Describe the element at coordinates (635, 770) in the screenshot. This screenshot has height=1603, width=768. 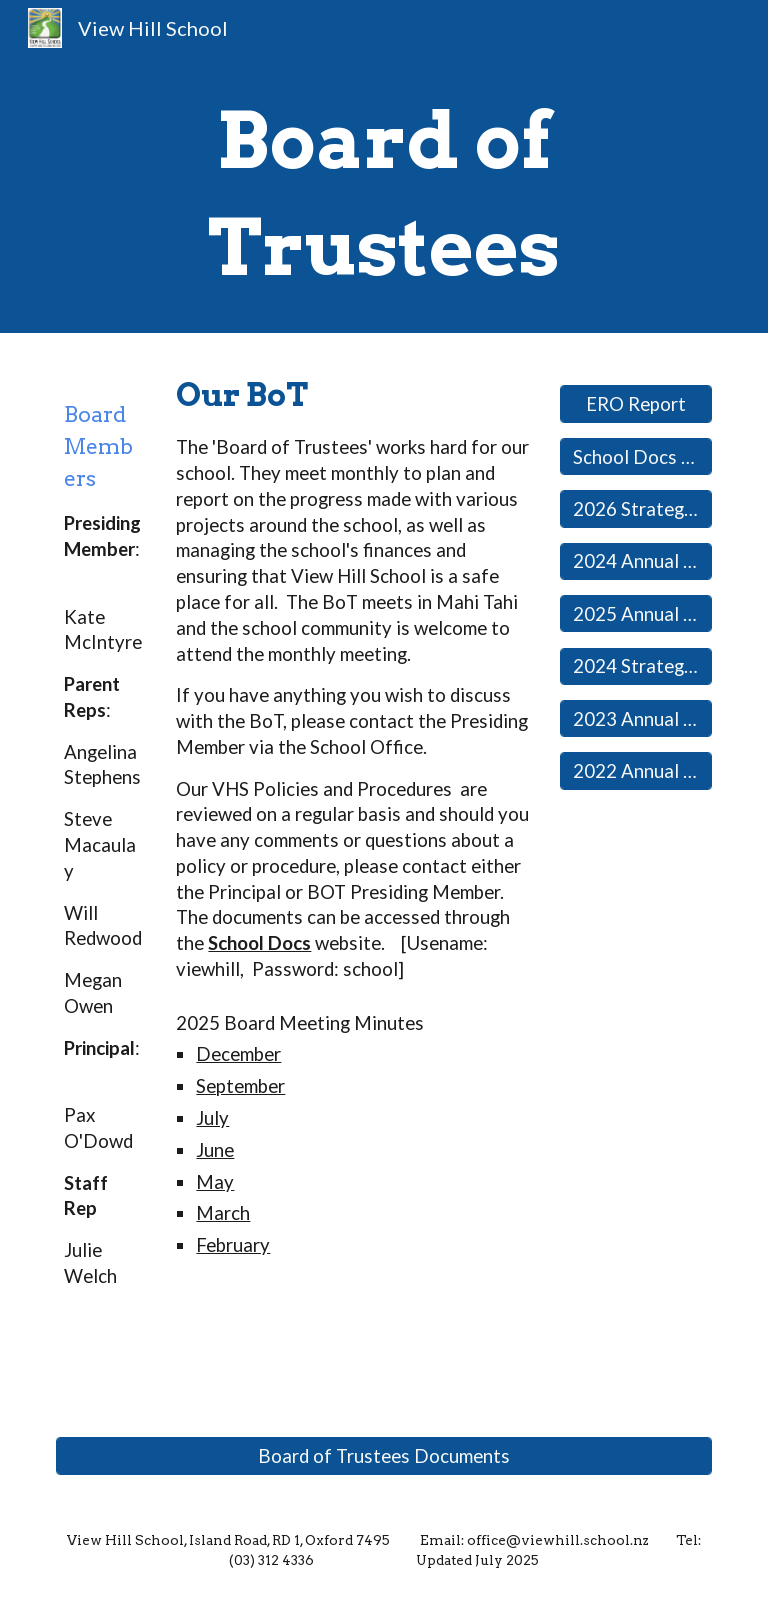
I see `[2022 Annual Report]` at that location.